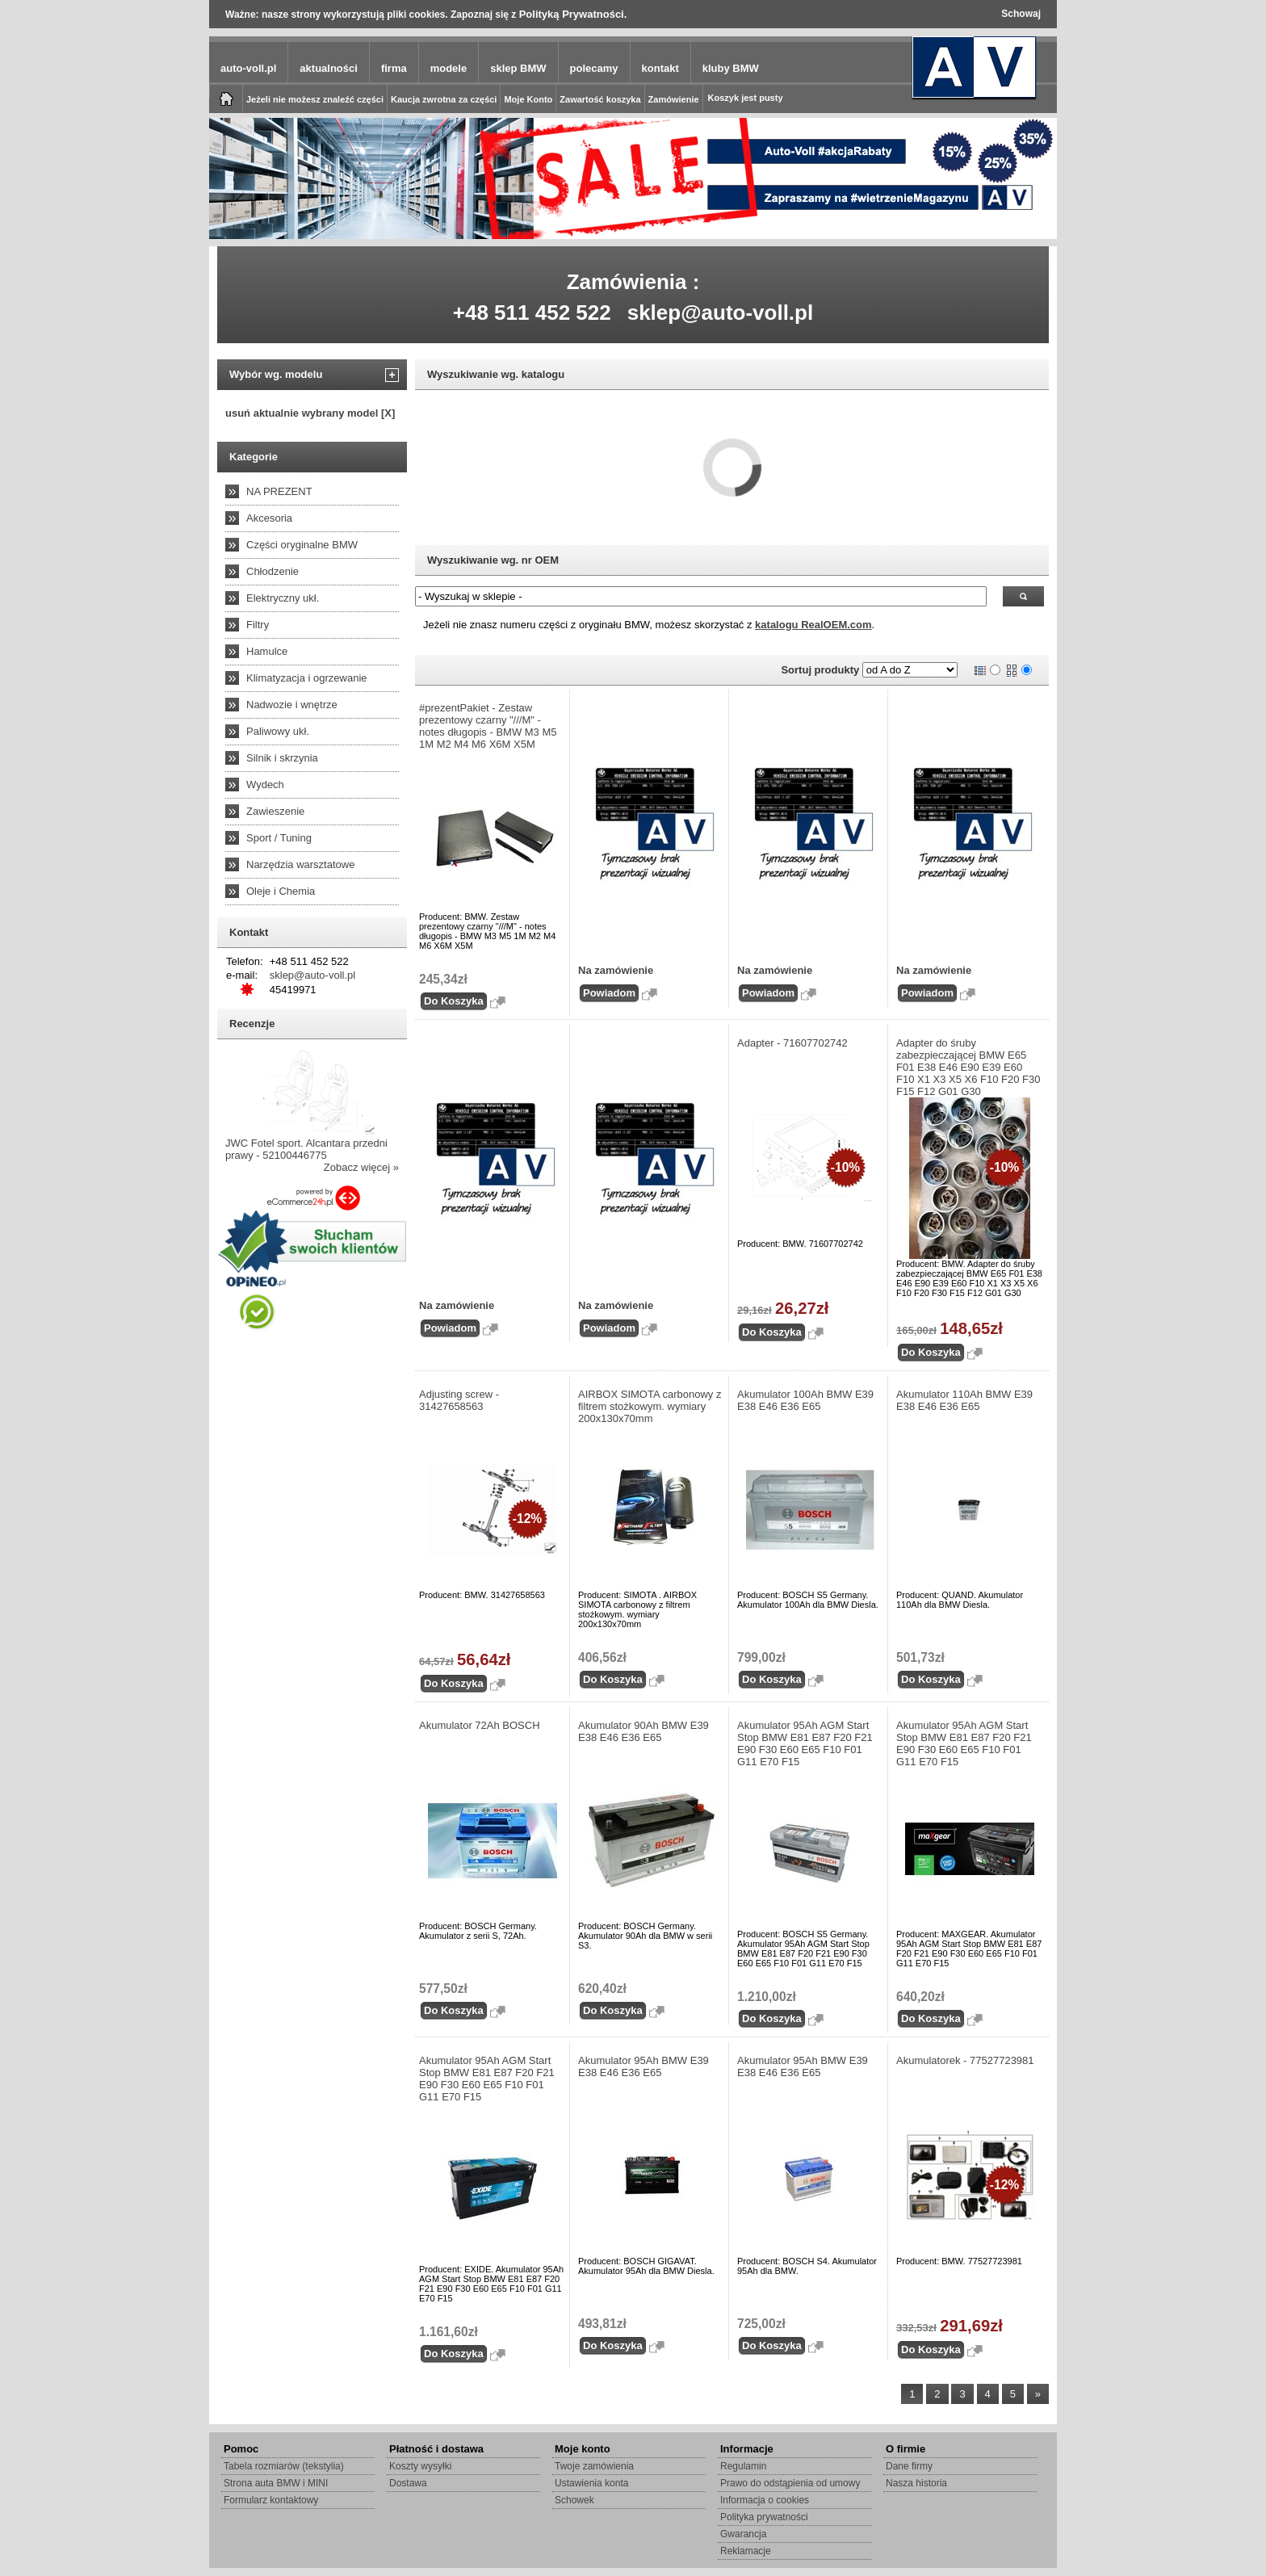 The width and height of the screenshot is (1266, 2576). What do you see at coordinates (459, 1400) in the screenshot?
I see `Adjusting screw - 31427658563` at bounding box center [459, 1400].